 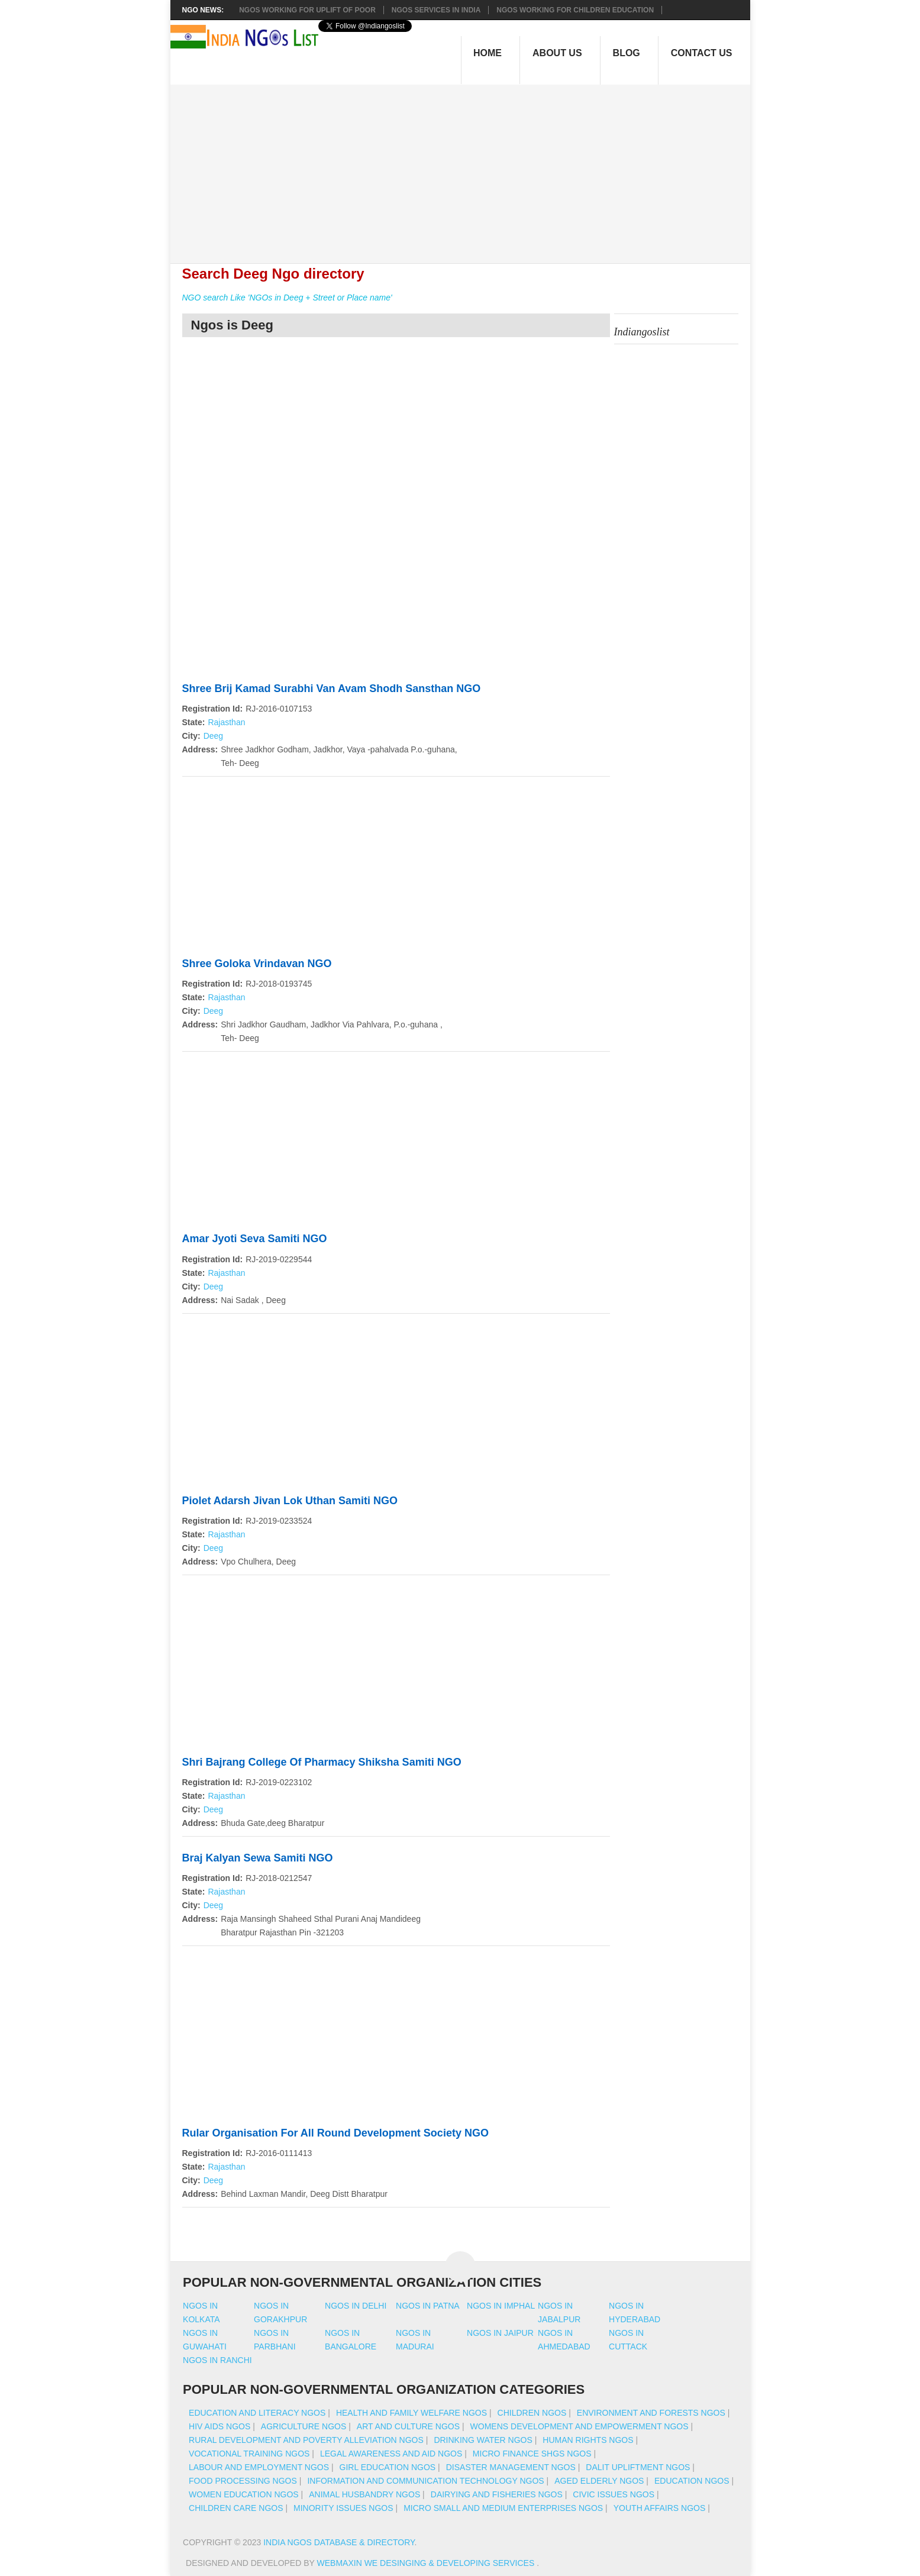 I want to click on Education NGOs, so click(x=691, y=2480).